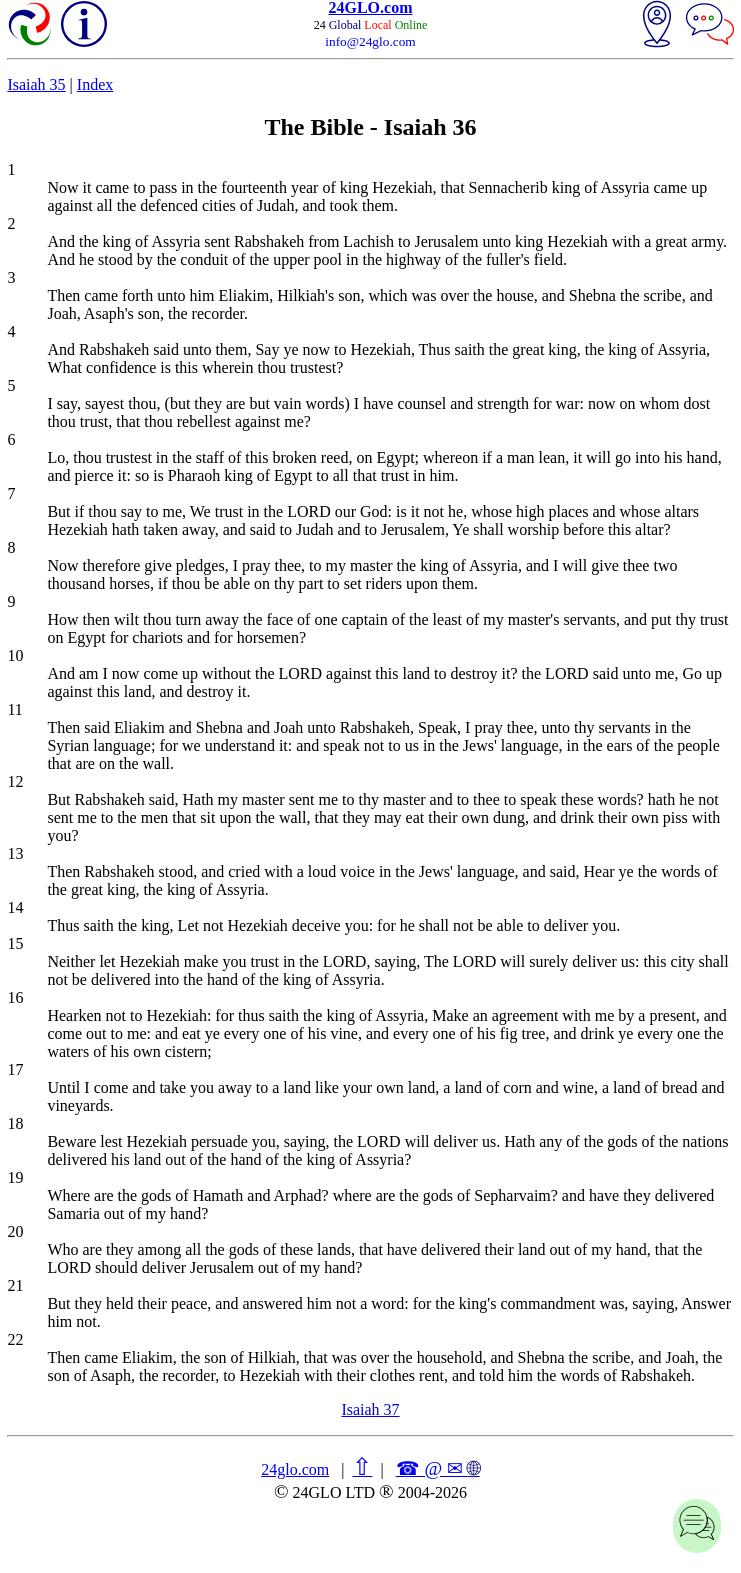  What do you see at coordinates (15, 1069) in the screenshot?
I see `17` at bounding box center [15, 1069].